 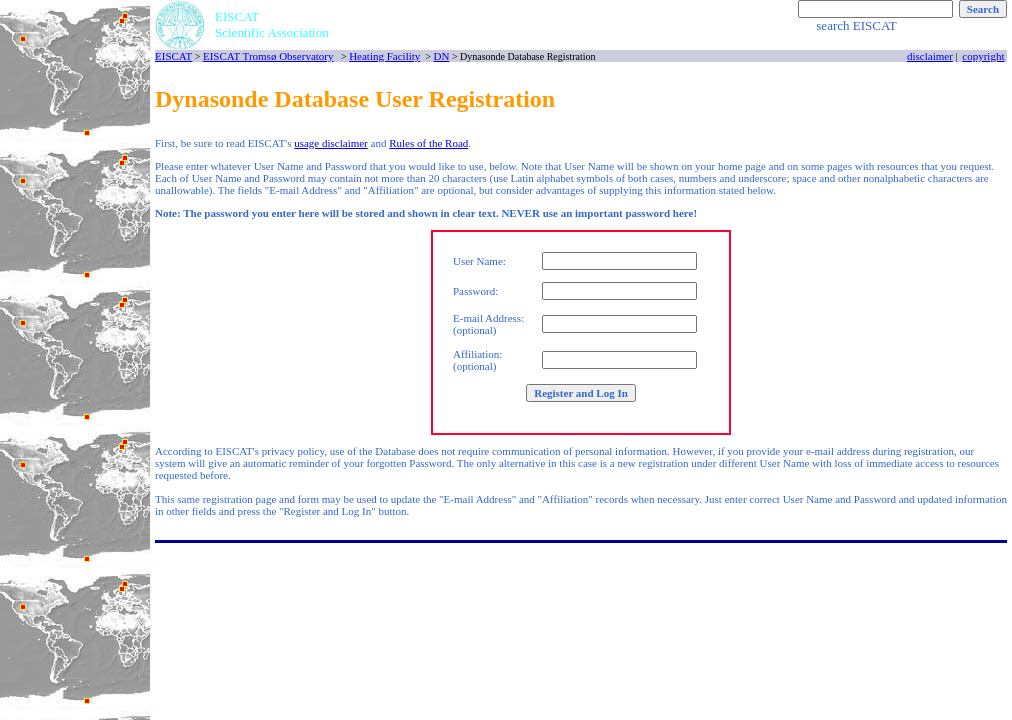 What do you see at coordinates (384, 56) in the screenshot?
I see `Heating Facility` at bounding box center [384, 56].